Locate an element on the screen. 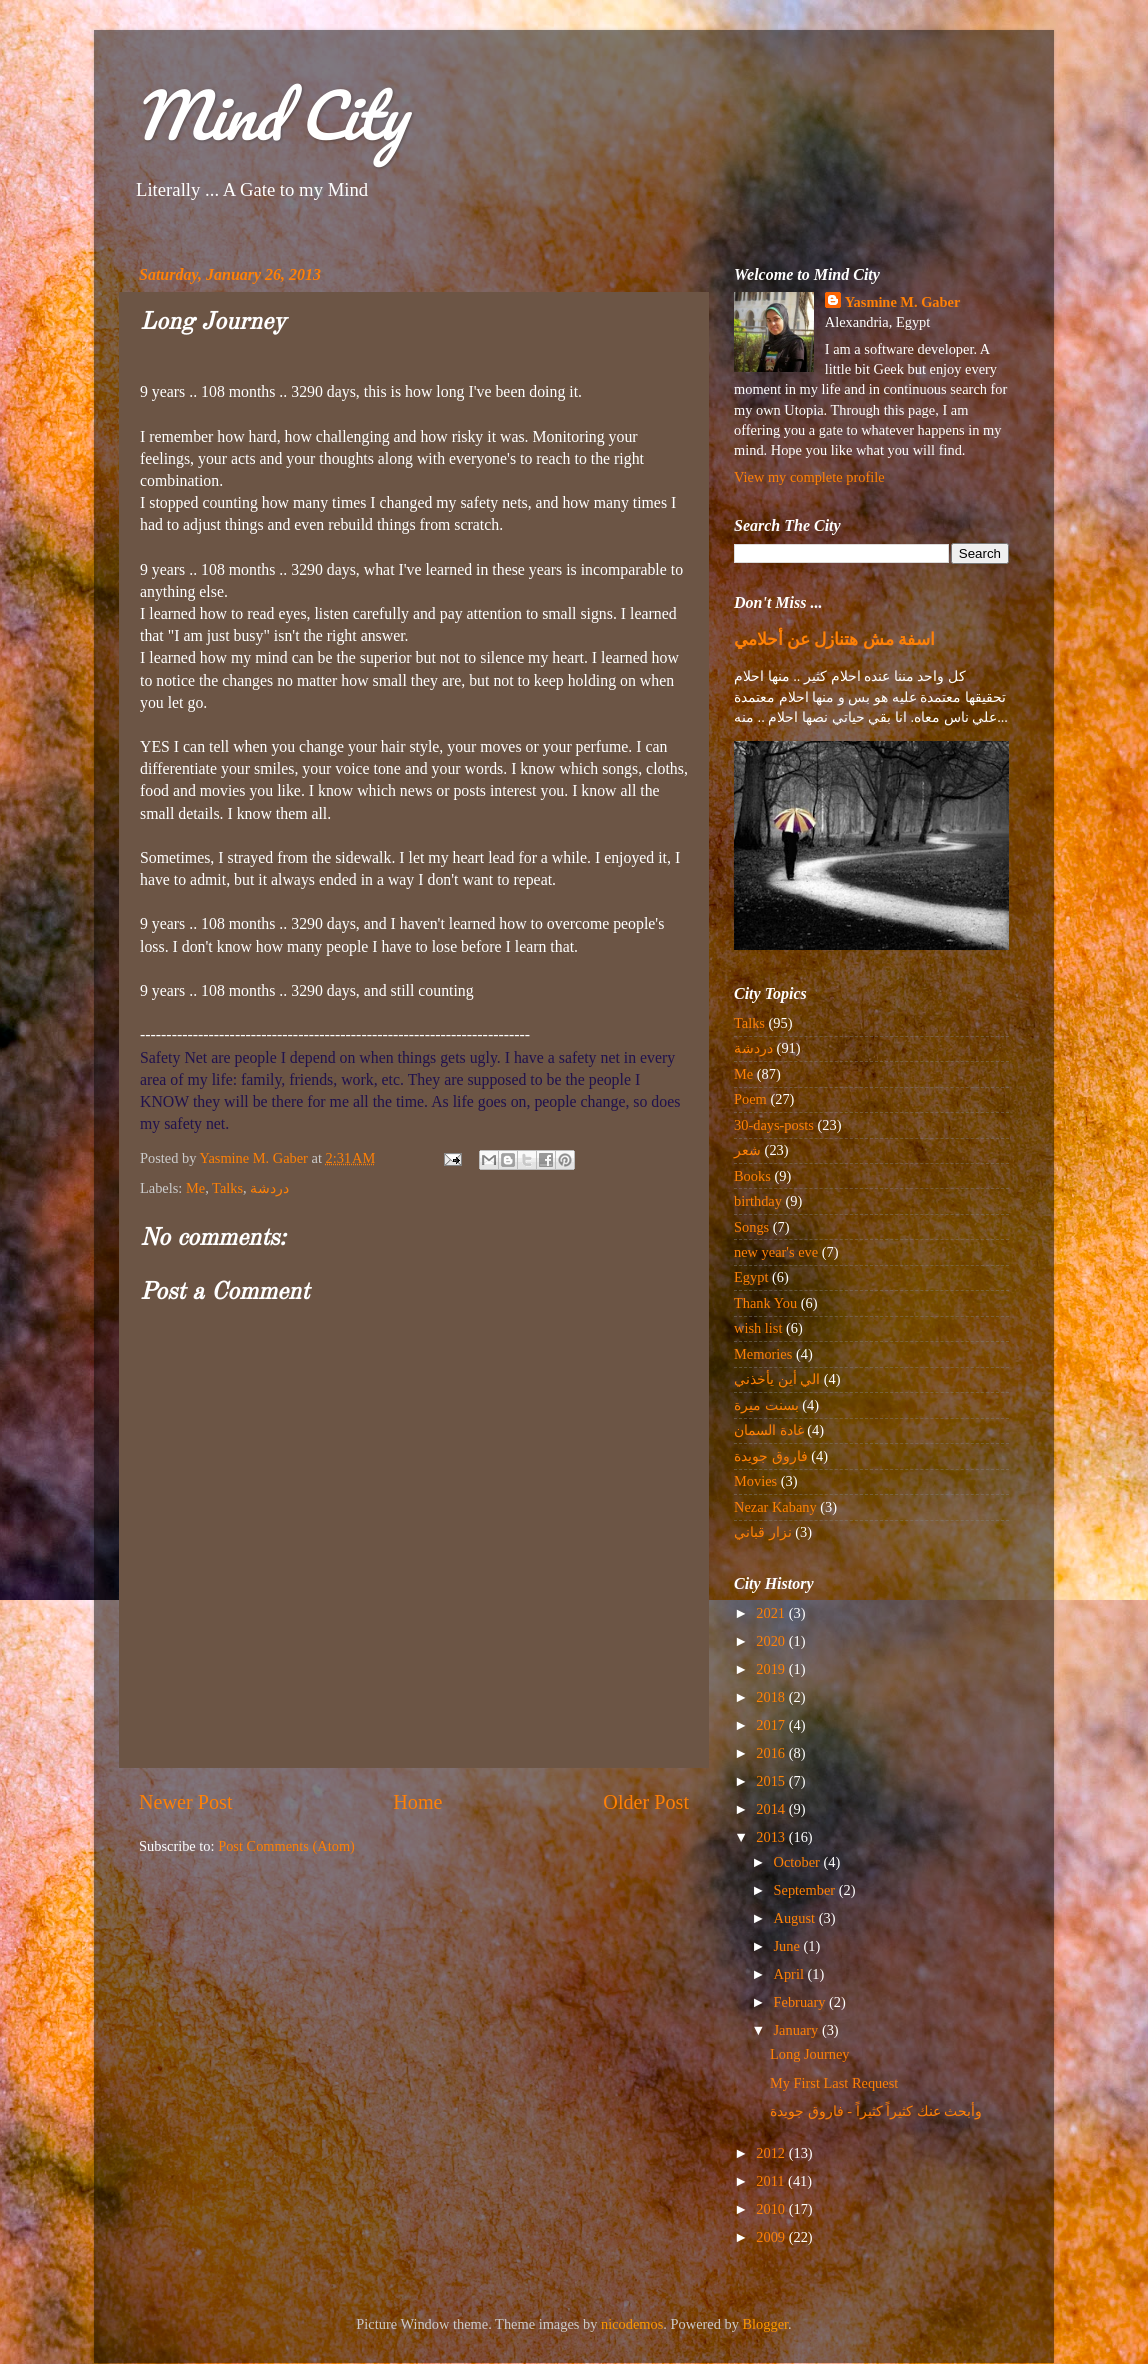 The width and height of the screenshot is (1148, 2364). 2009 is located at coordinates (772, 2237).